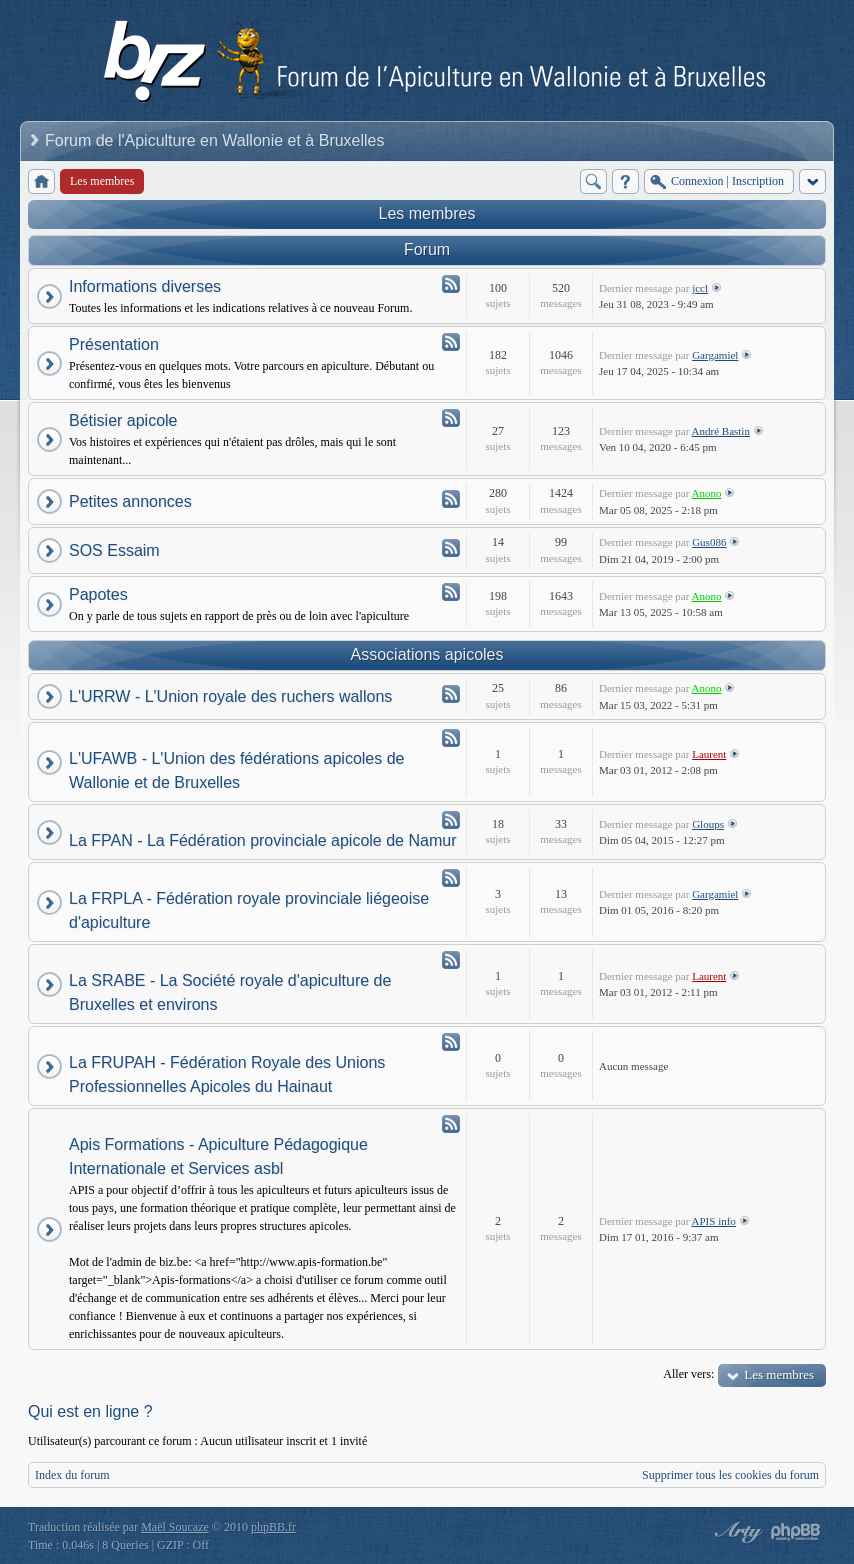  I want to click on Gus086, so click(709, 542).